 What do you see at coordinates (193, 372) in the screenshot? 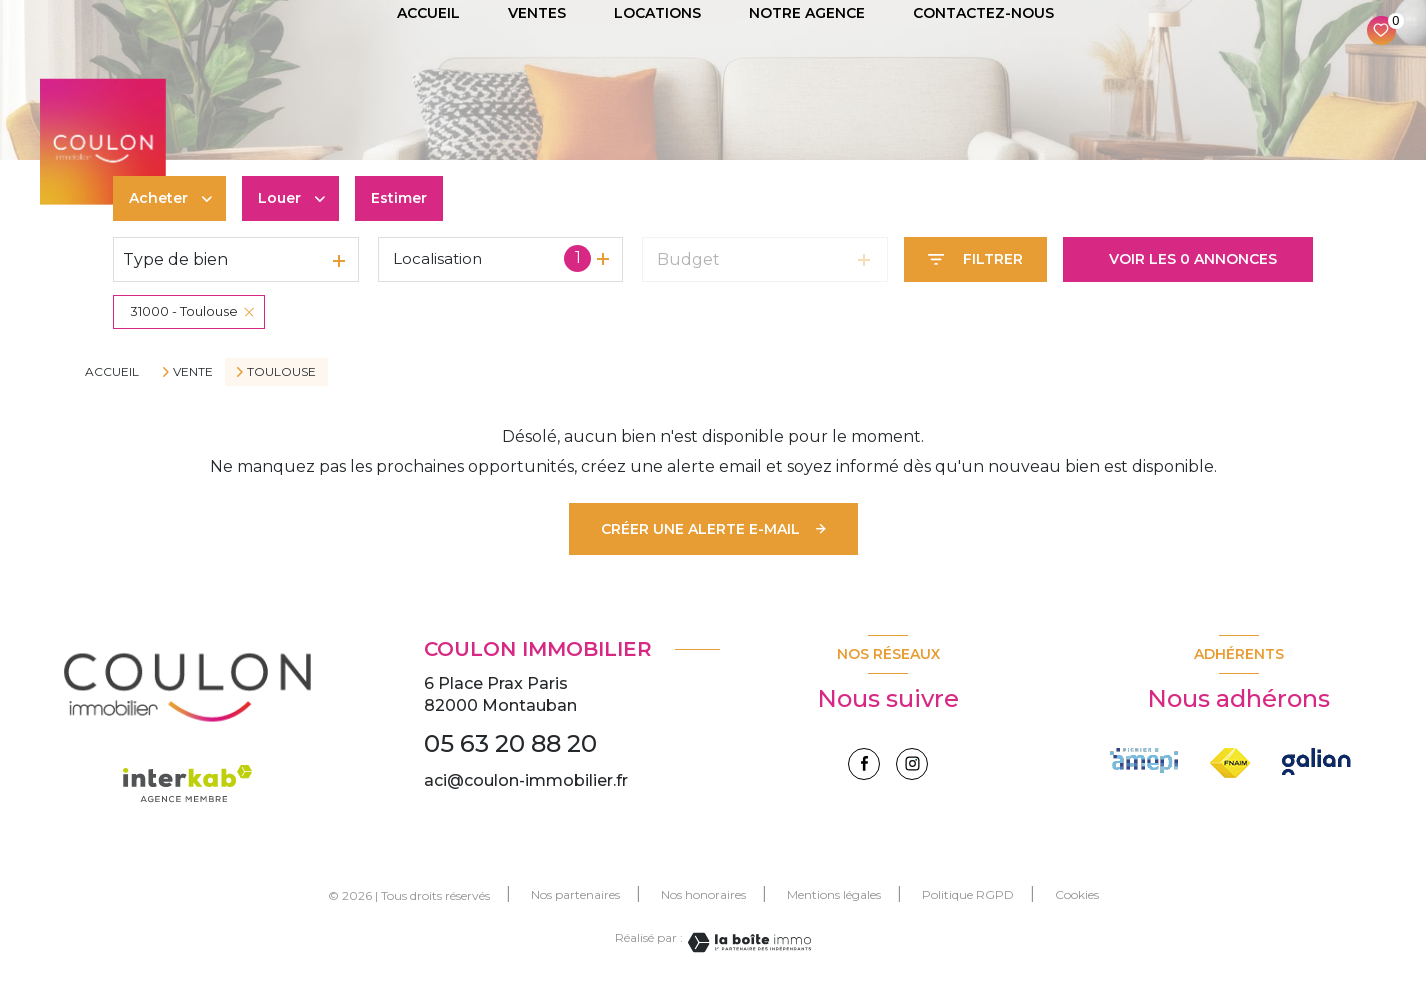
I see `Vente` at bounding box center [193, 372].